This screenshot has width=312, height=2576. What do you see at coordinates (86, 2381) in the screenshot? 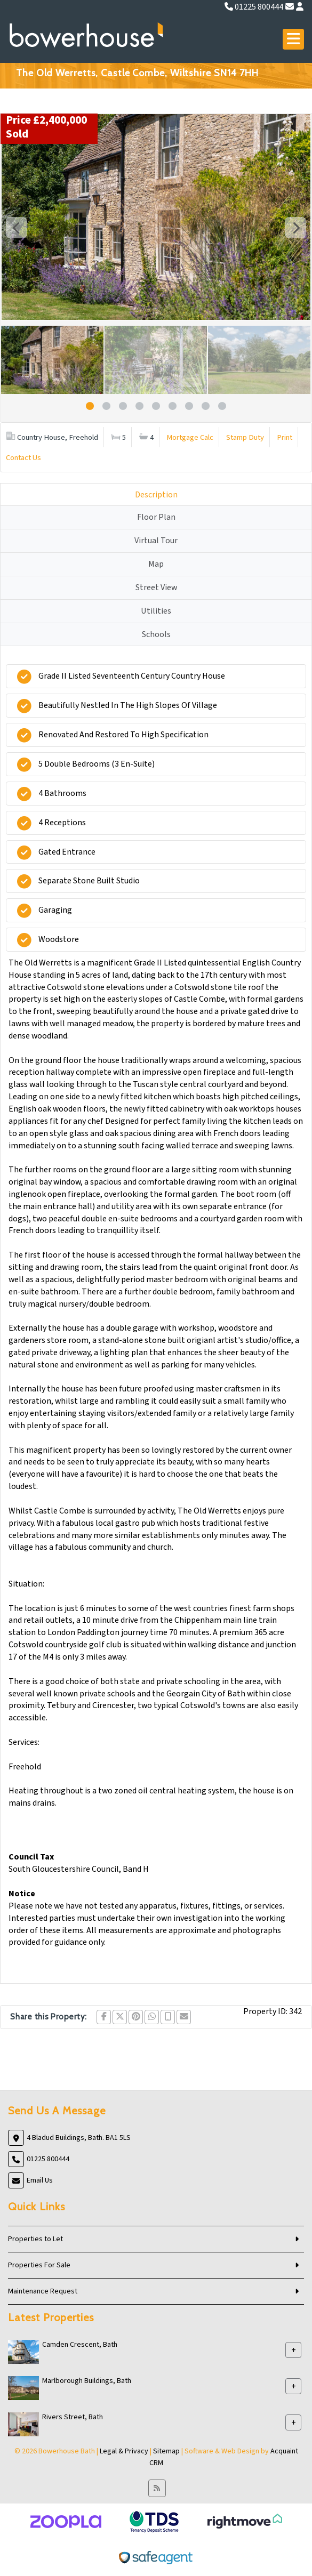
I see `Marlborough Buildings, Bath` at bounding box center [86, 2381].